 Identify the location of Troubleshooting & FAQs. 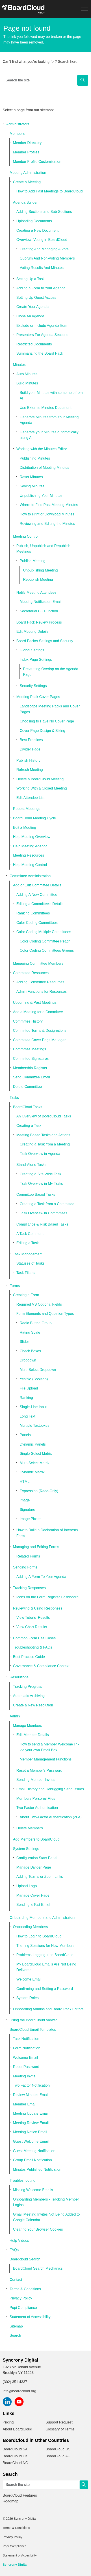
(32, 1647).